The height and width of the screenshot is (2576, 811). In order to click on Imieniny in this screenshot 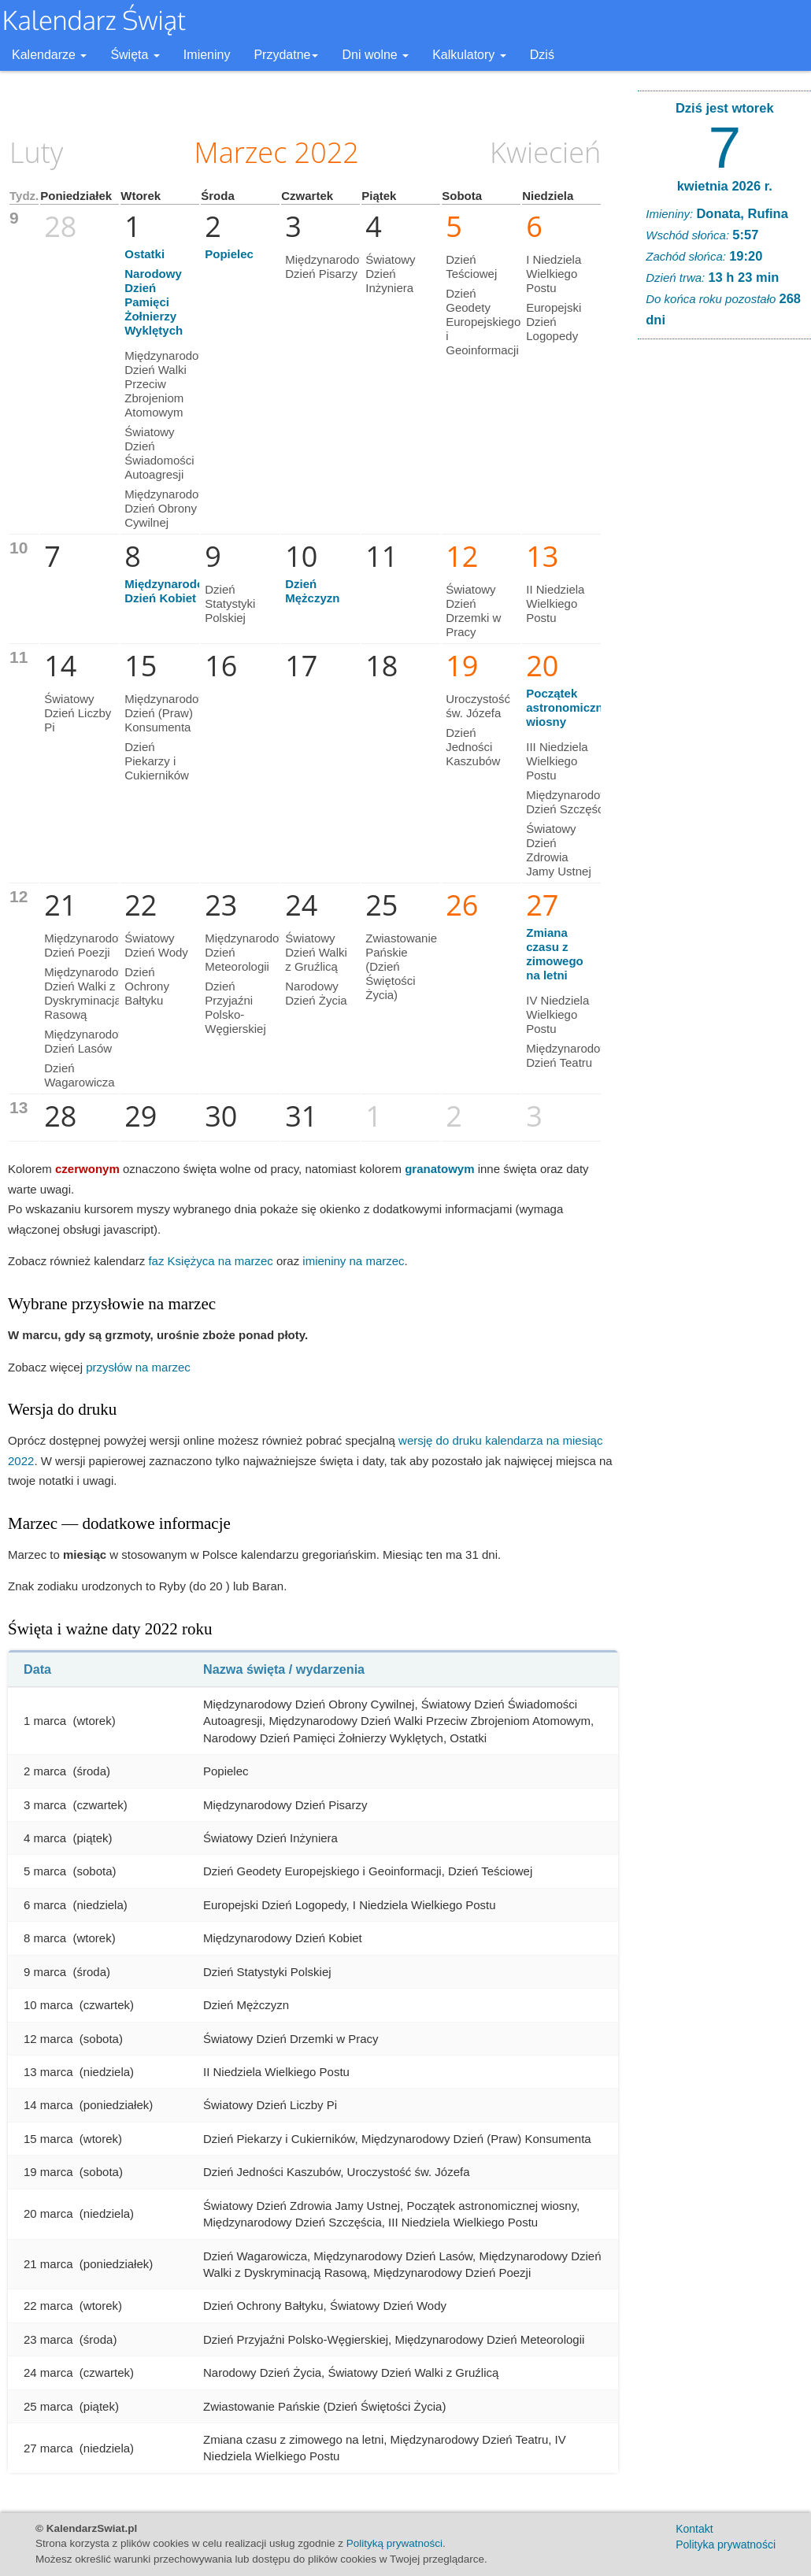, I will do `click(207, 54)`.